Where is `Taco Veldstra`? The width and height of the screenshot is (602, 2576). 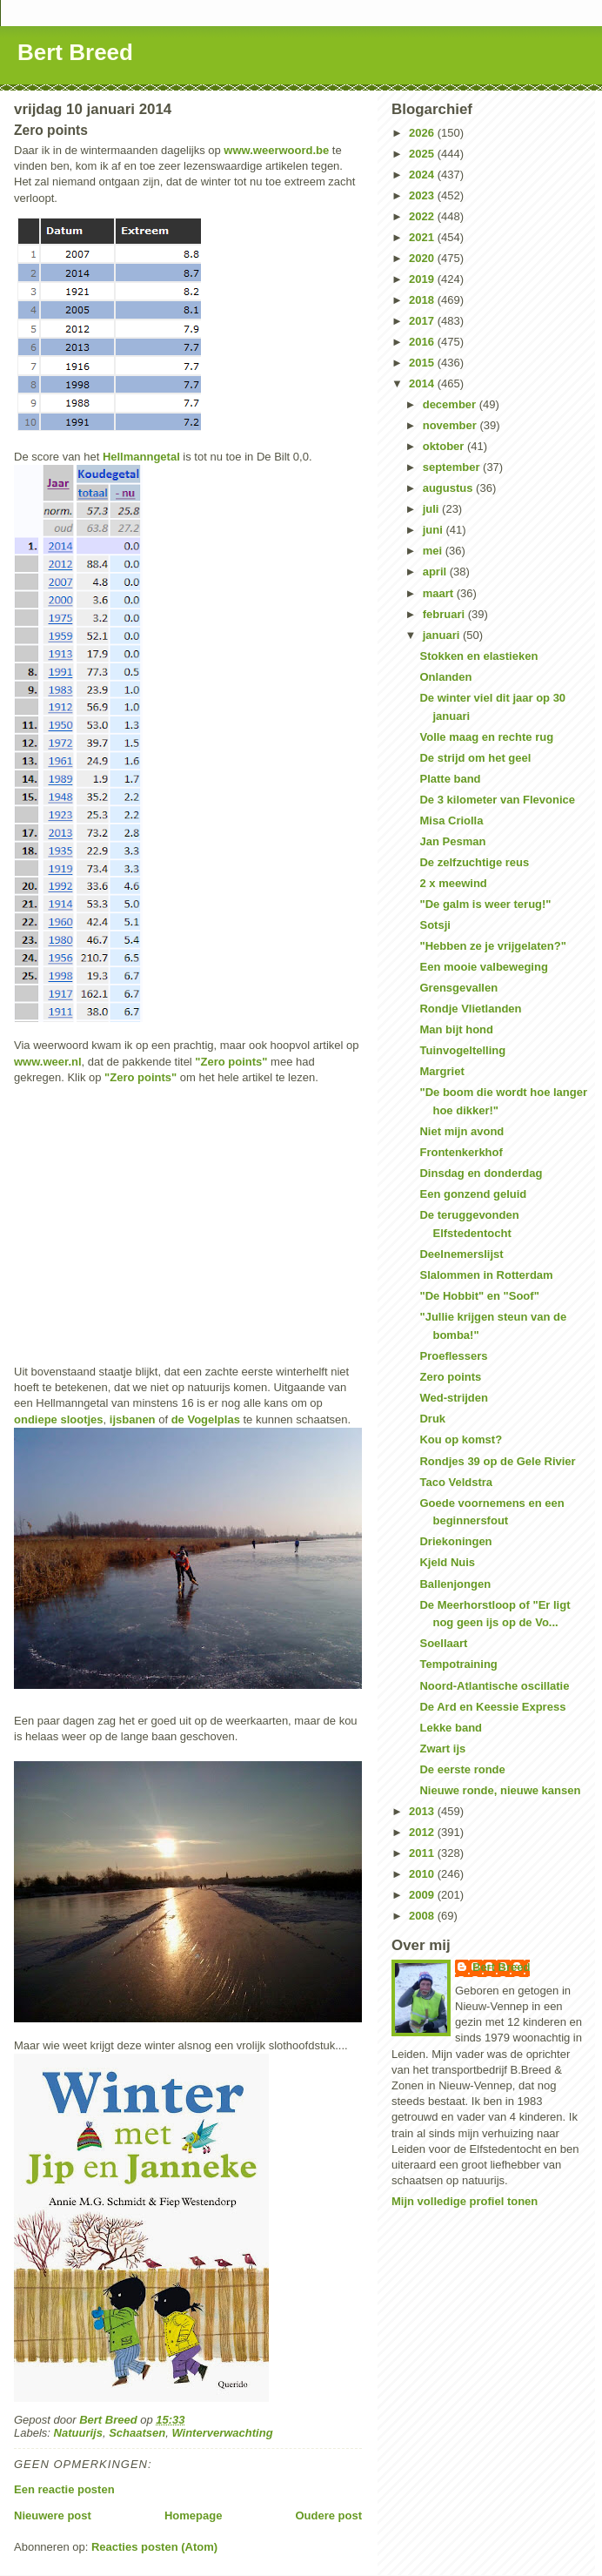 Taco Veldstra is located at coordinates (455, 1482).